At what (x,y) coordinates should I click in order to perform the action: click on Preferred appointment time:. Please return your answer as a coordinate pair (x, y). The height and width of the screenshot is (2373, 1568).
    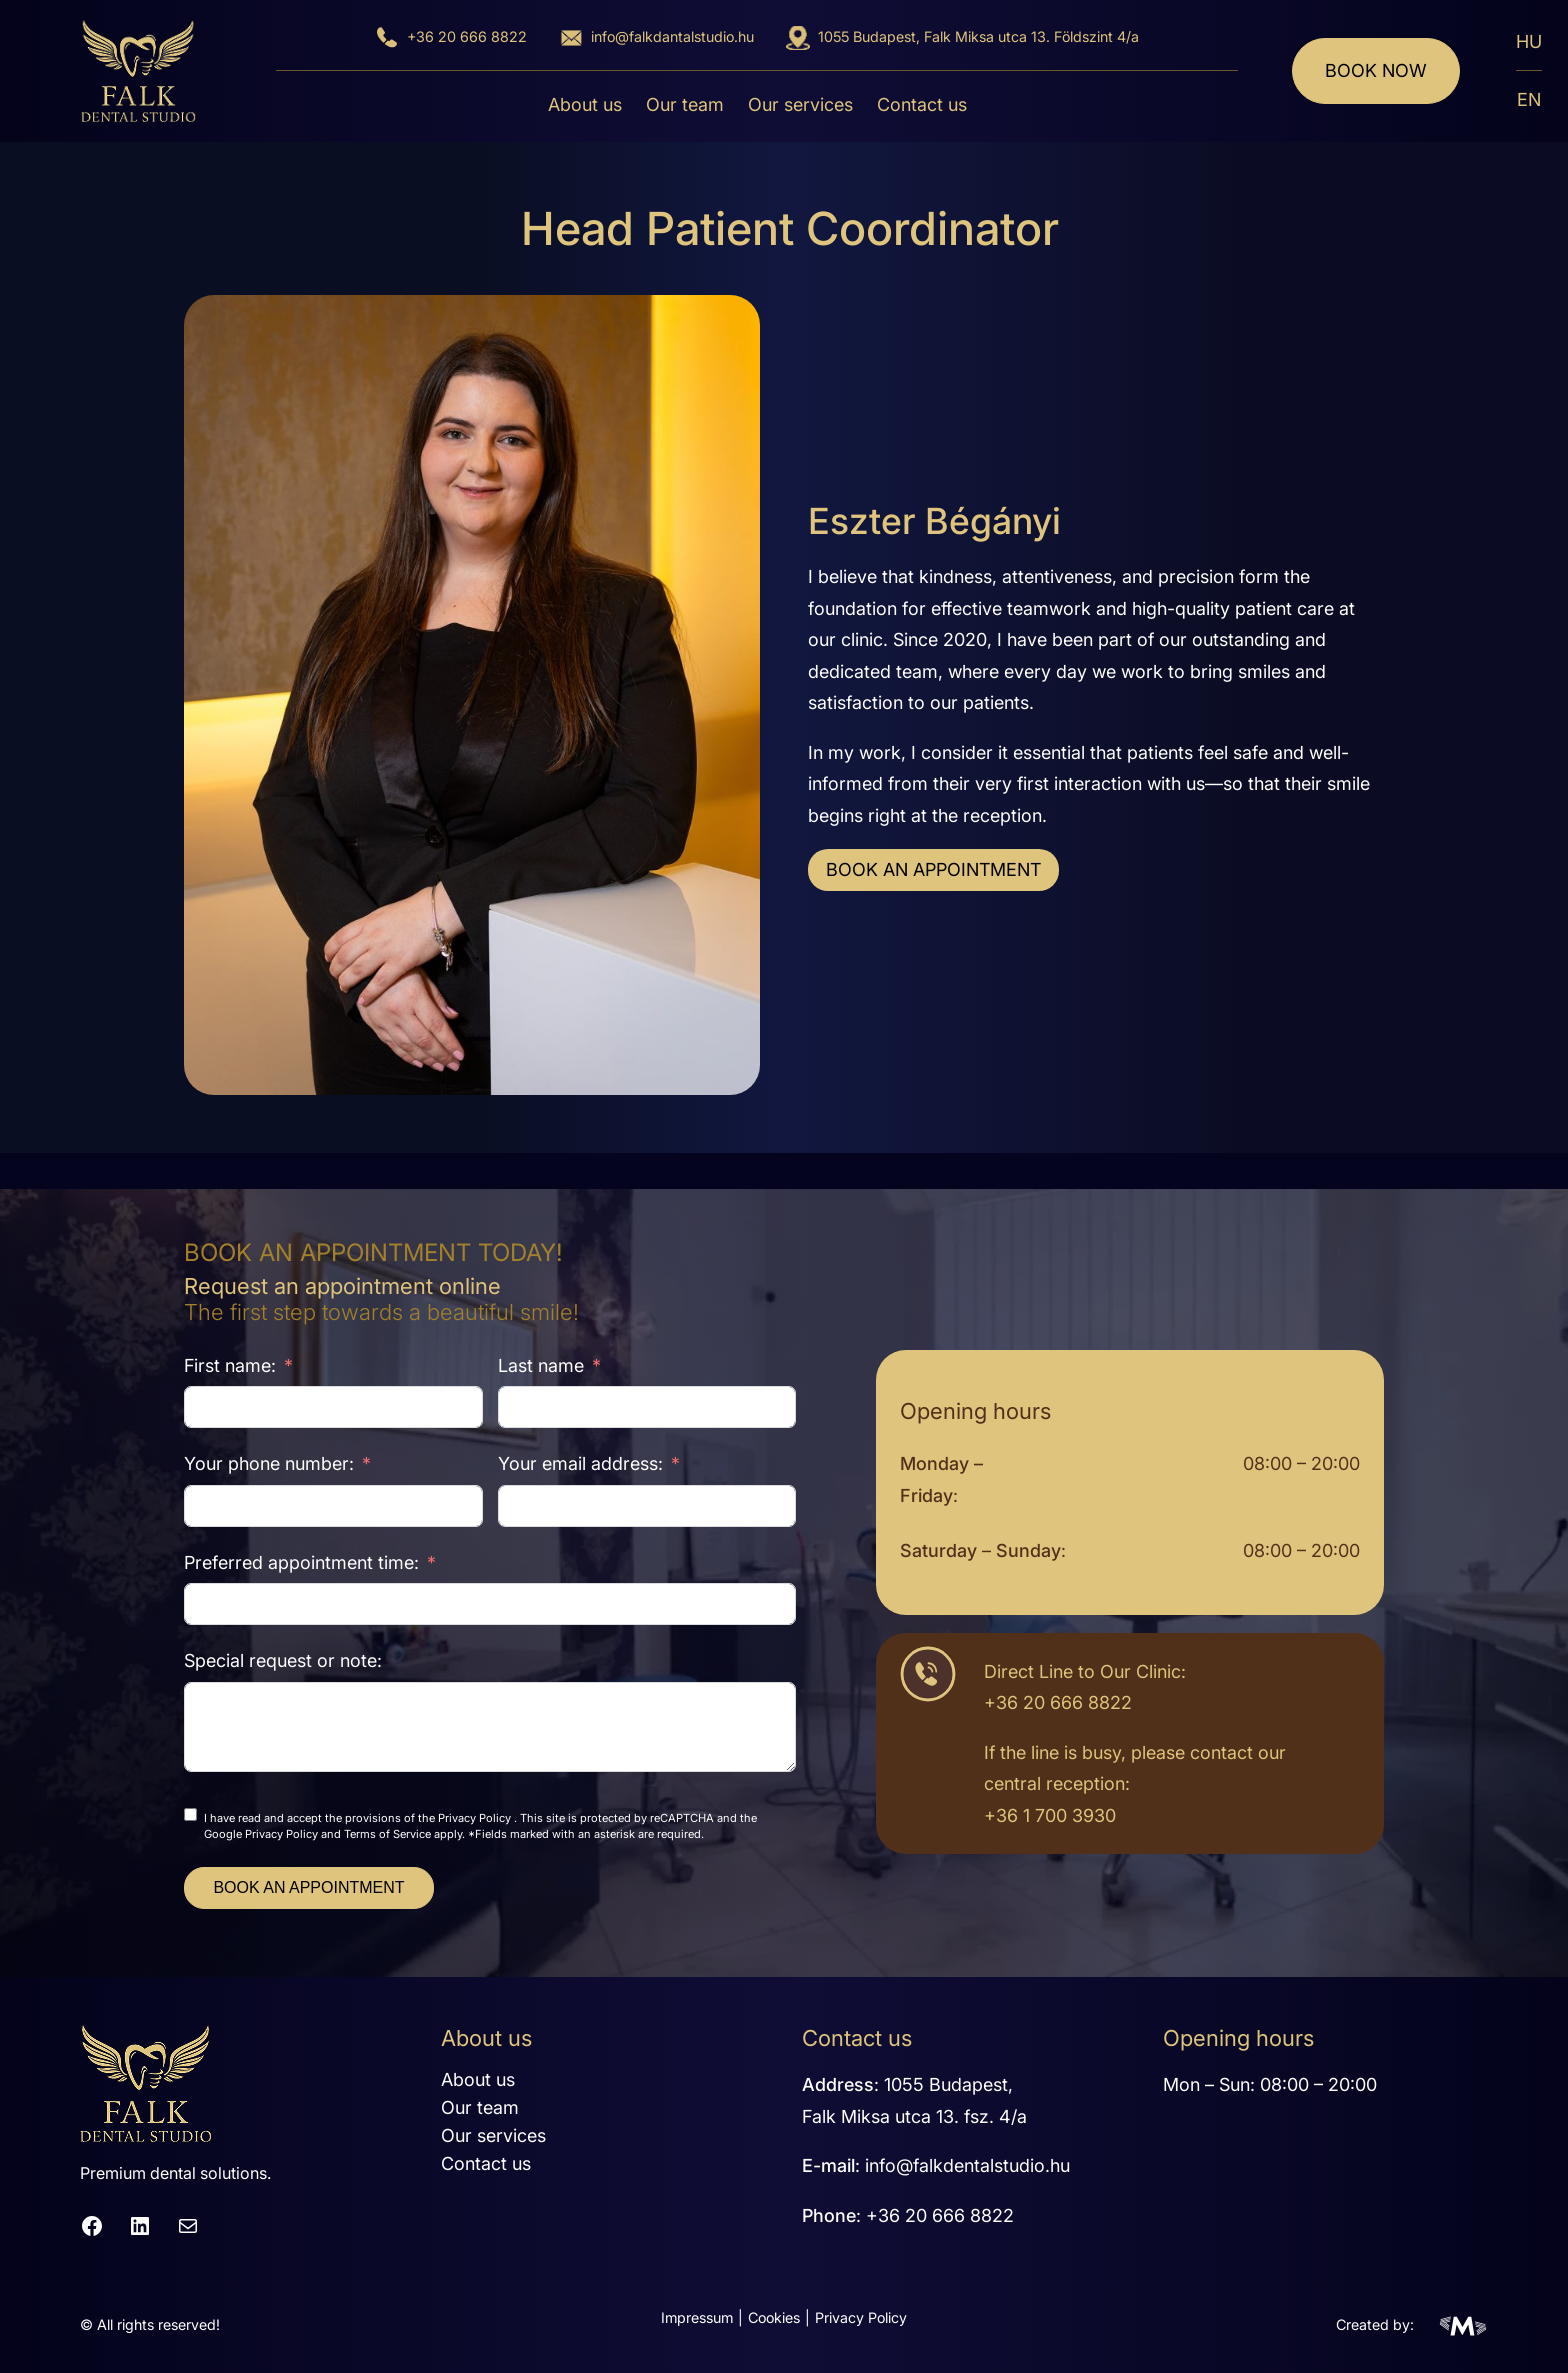
    Looking at the image, I should click on (301, 1562).